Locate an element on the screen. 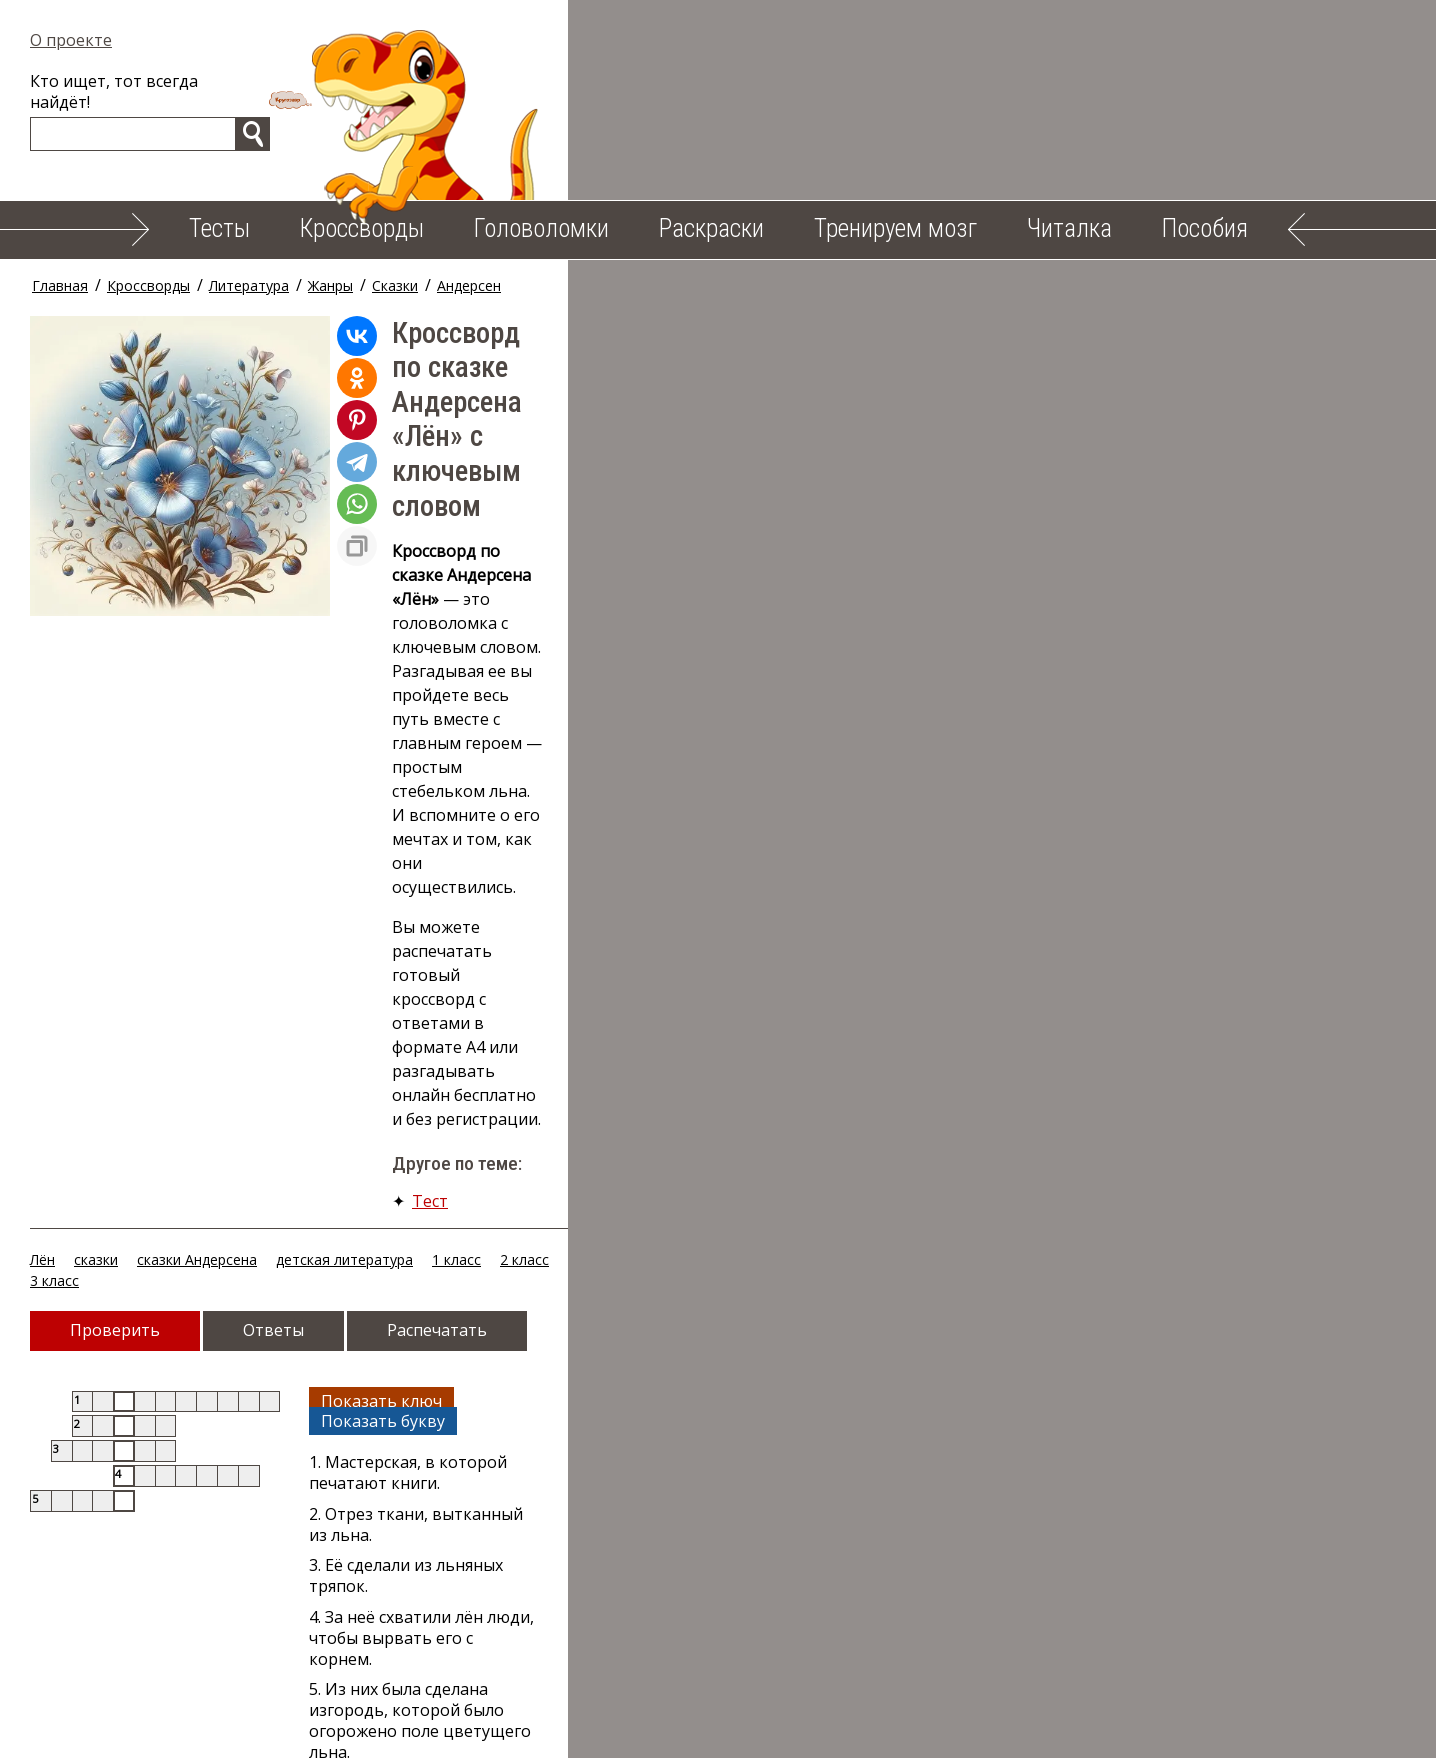 The image size is (1436, 1758). Сказки is located at coordinates (404, 285).